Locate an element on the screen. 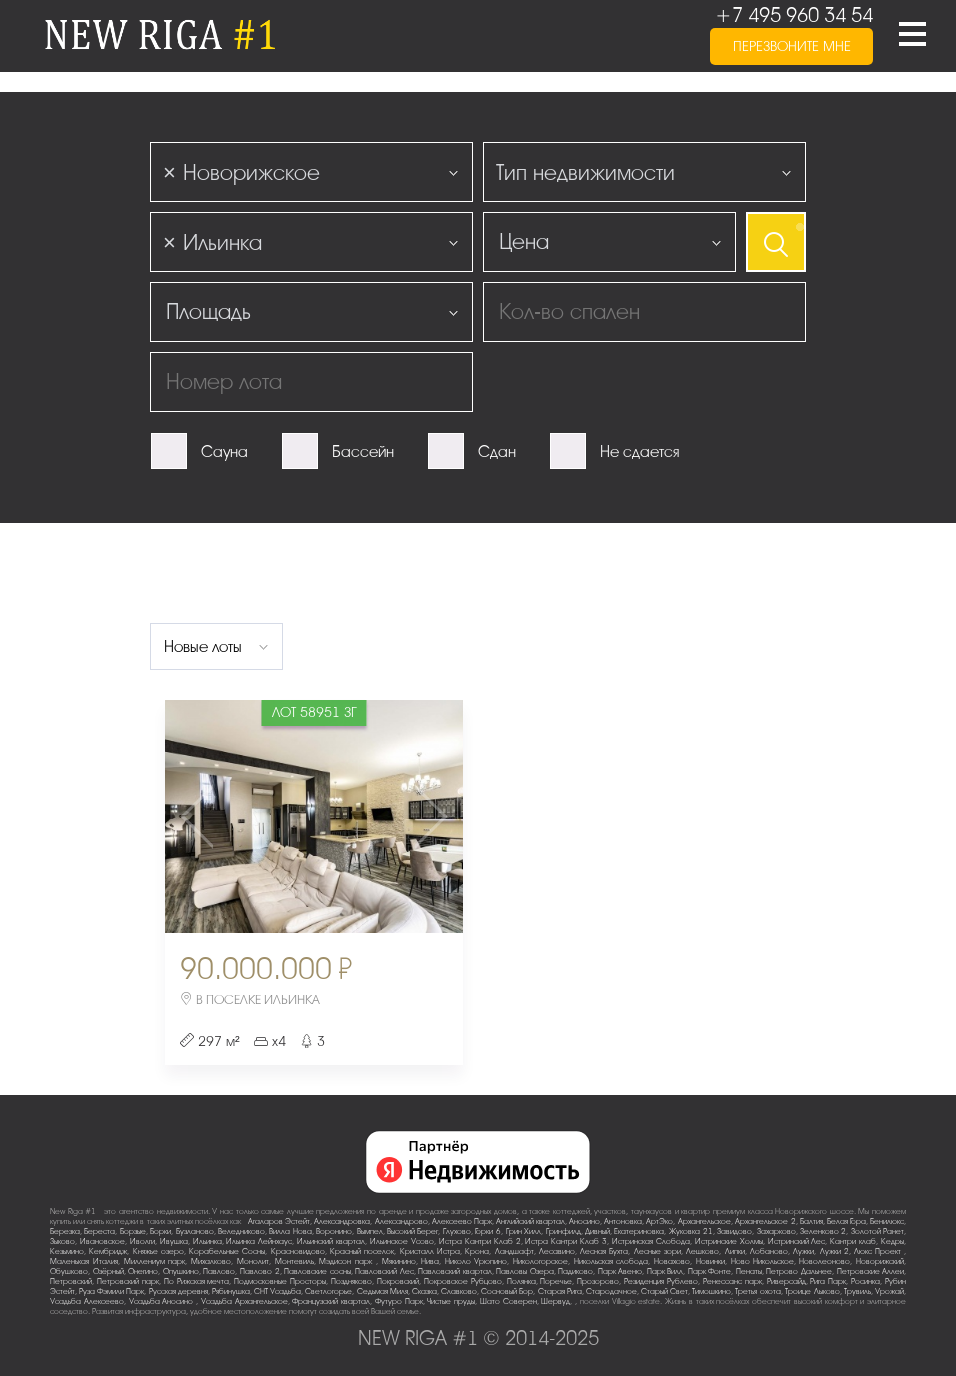 The width and height of the screenshot is (956, 1376). Шато Соверен is located at coordinates (508, 1301).